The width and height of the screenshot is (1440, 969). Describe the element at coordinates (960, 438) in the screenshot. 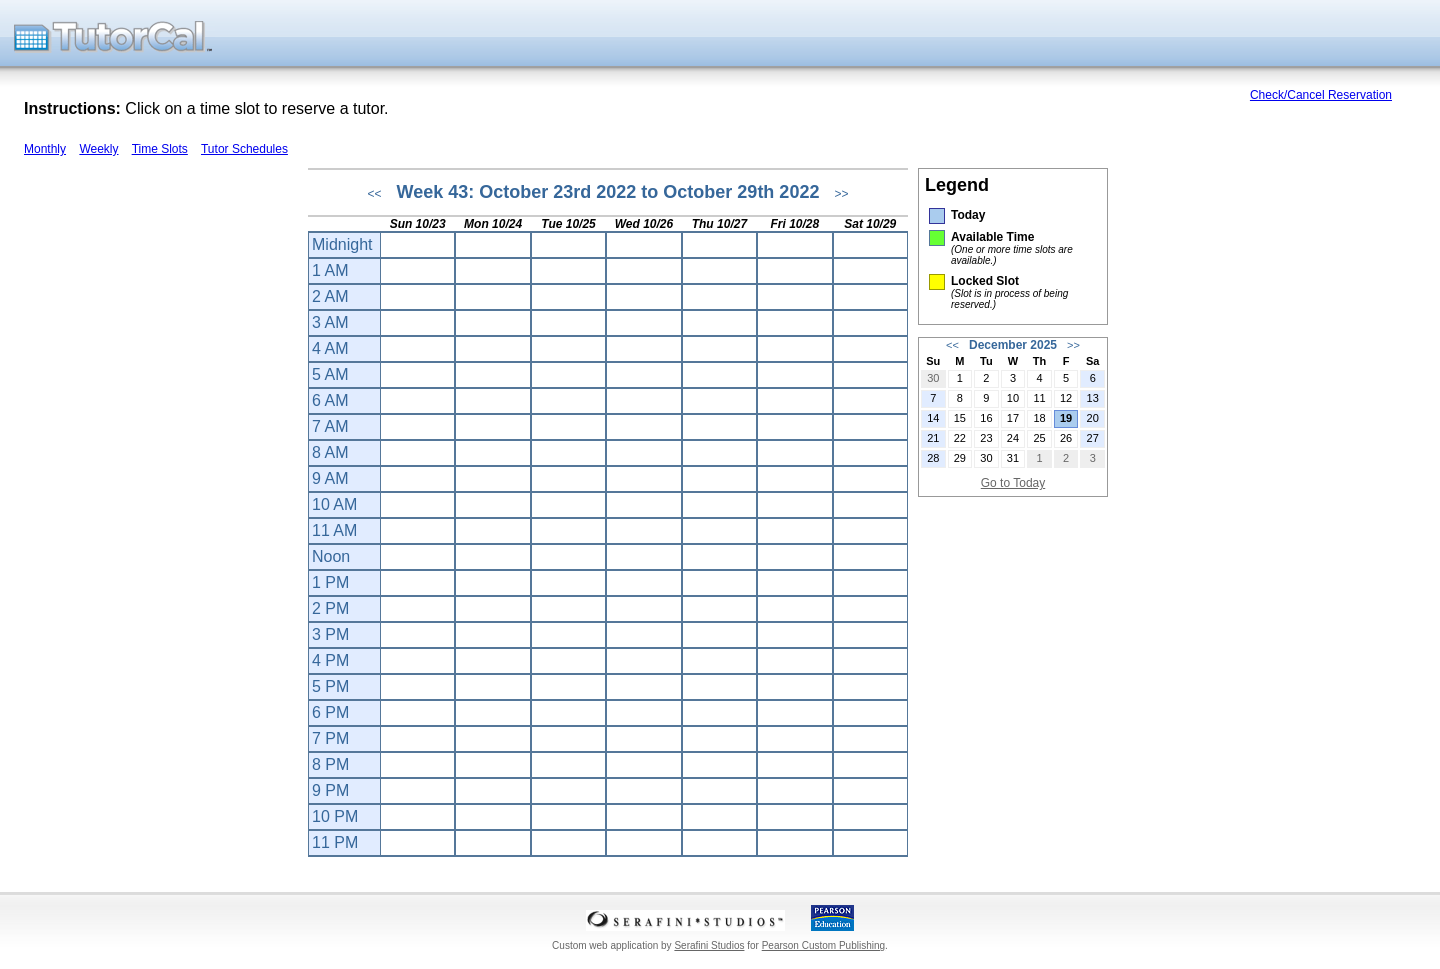

I see `22` at that location.